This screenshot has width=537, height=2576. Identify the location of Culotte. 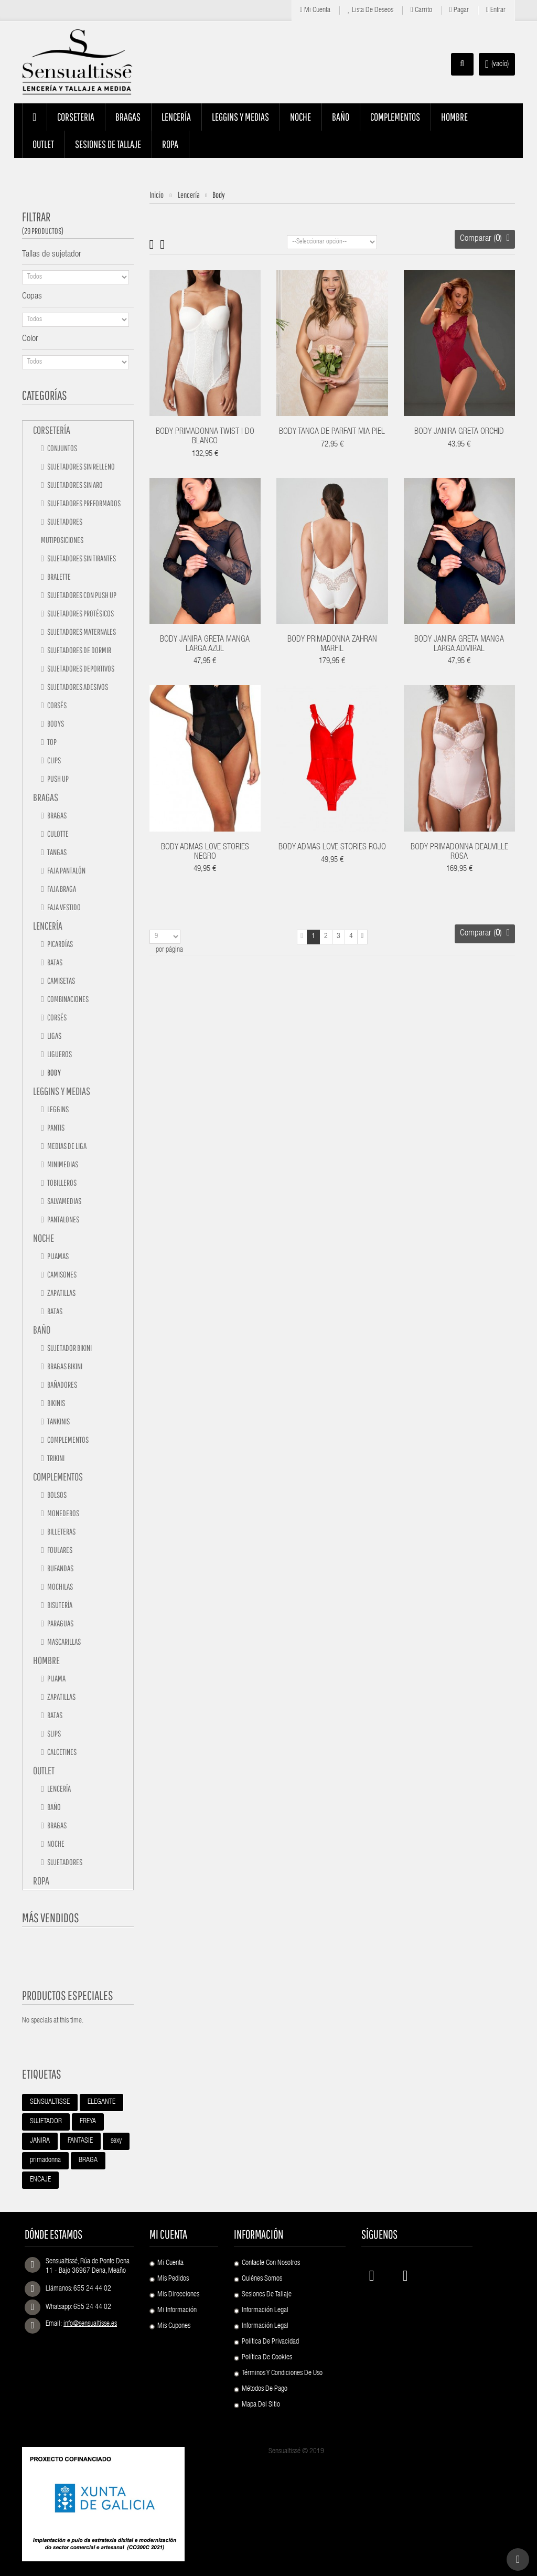
(57, 833).